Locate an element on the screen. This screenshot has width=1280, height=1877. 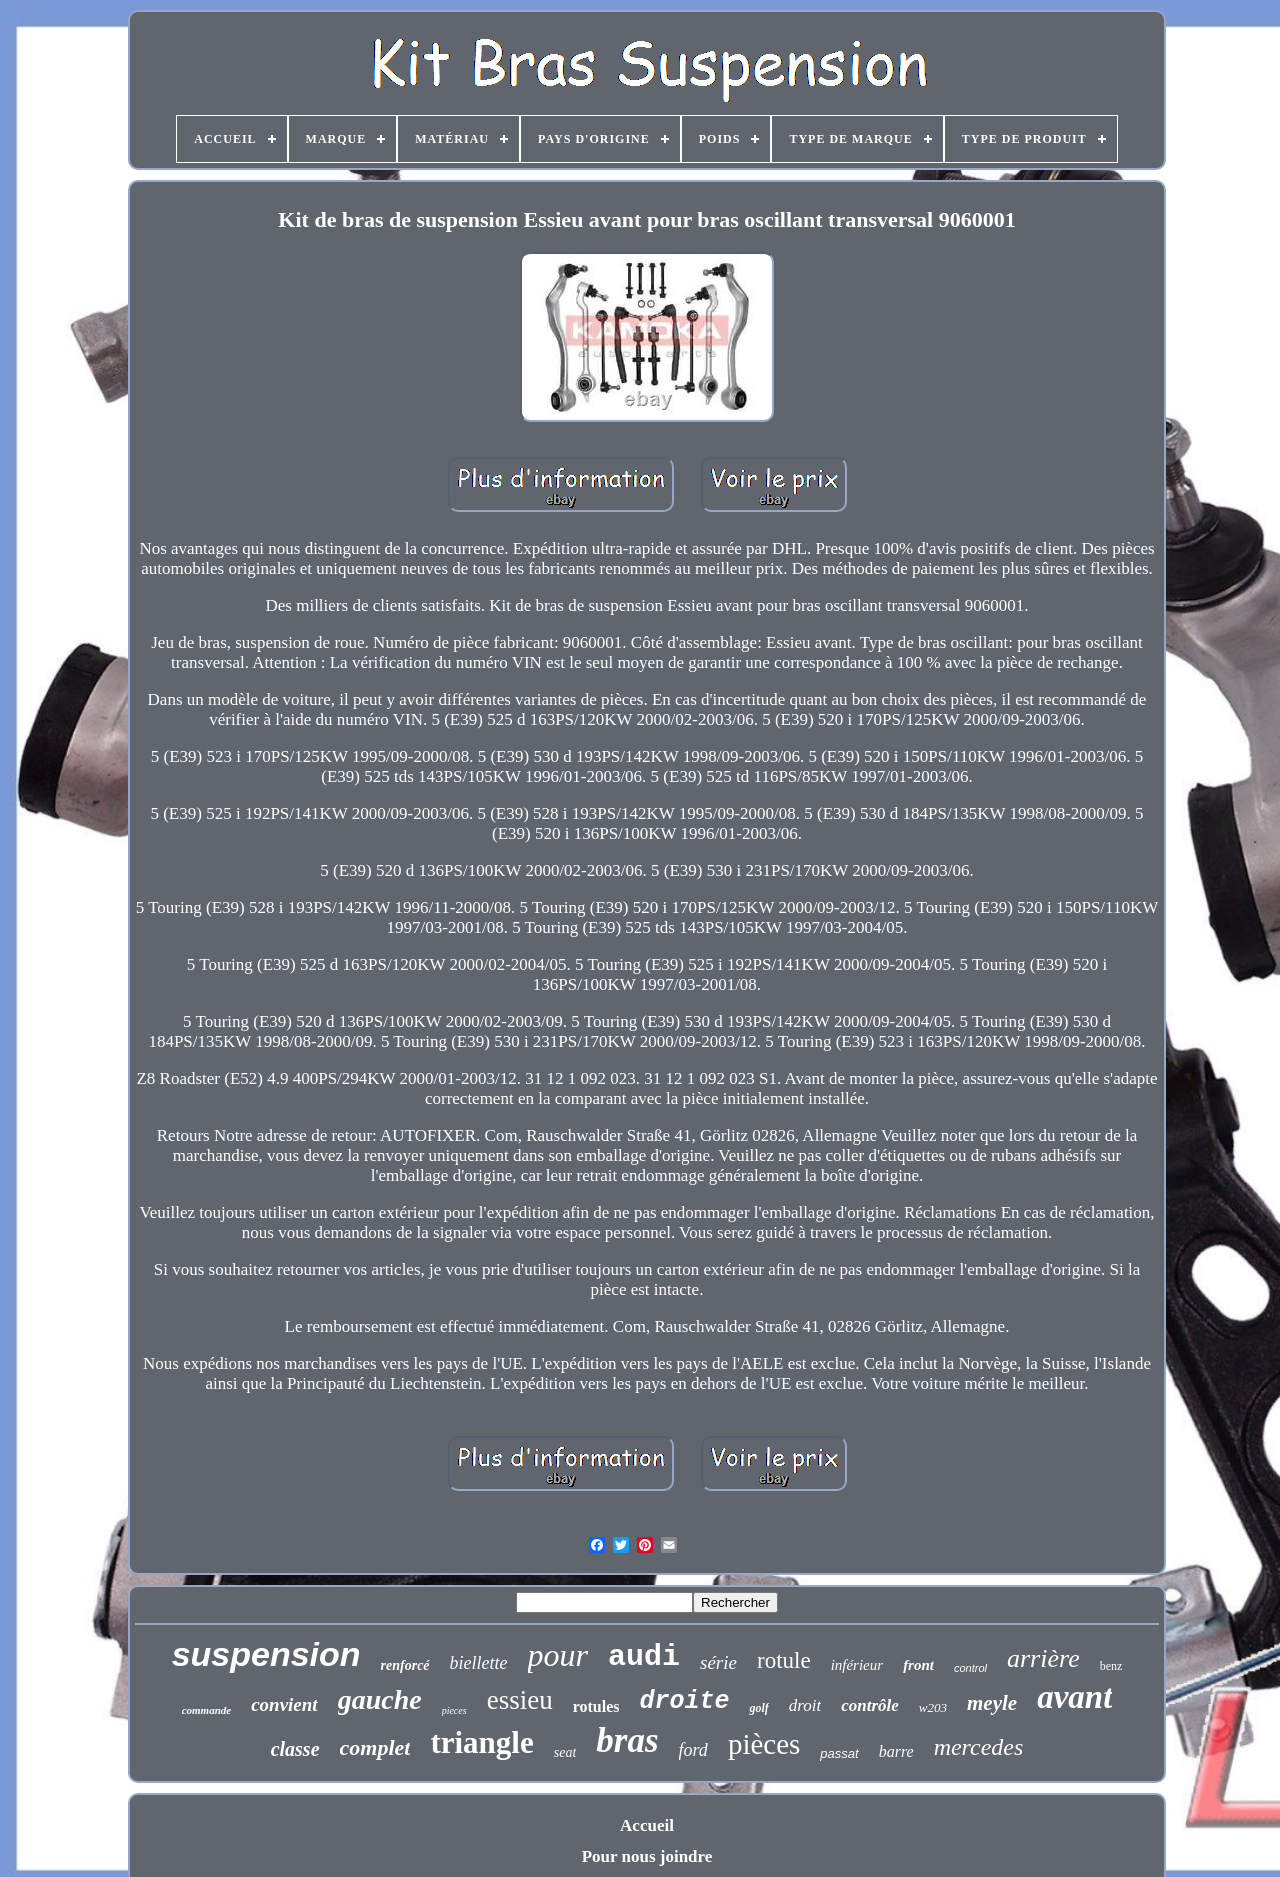
renforcé is located at coordinates (405, 1665).